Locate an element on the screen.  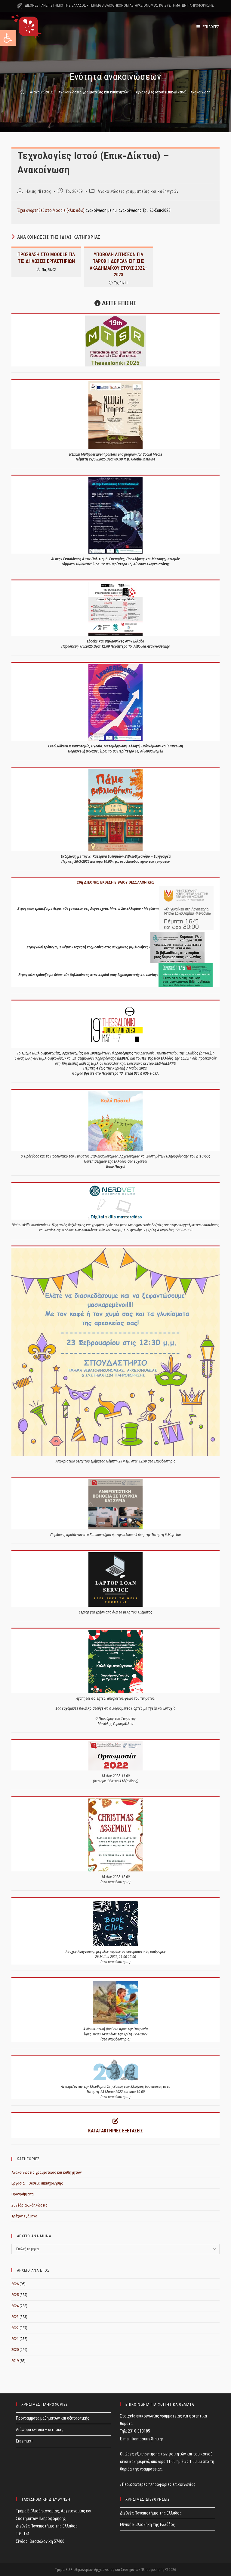
[Mobile Menu] is located at coordinates (208, 26).